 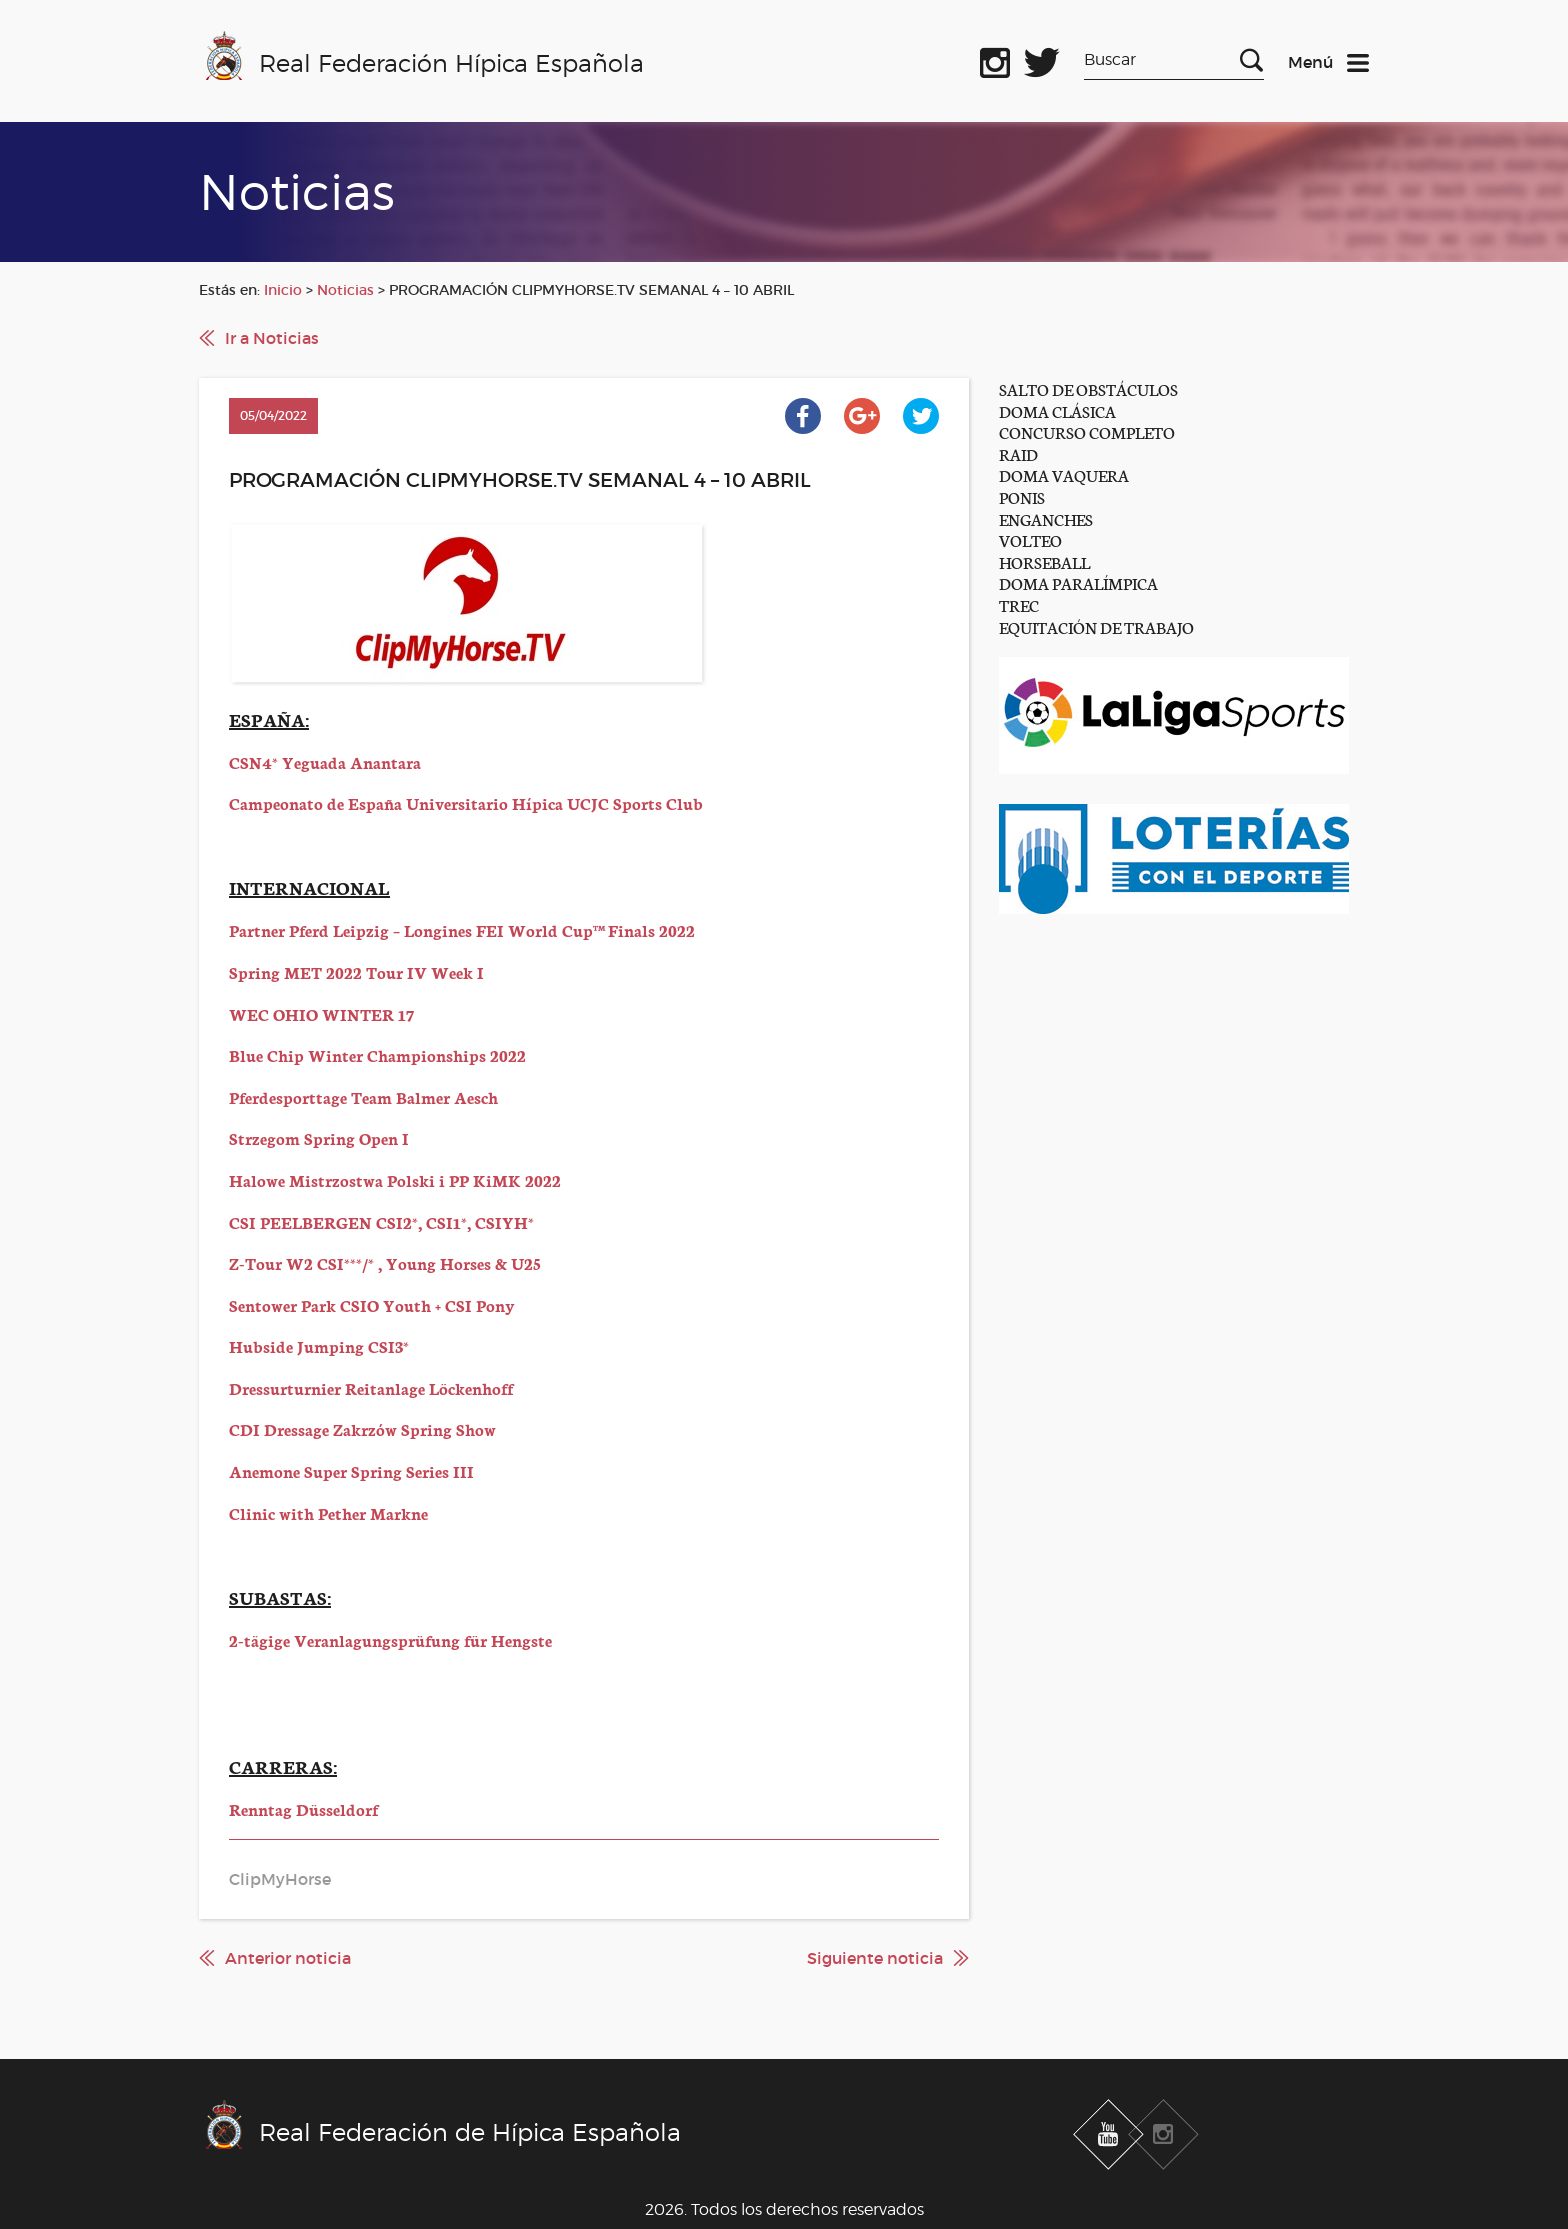 What do you see at coordinates (1044, 561) in the screenshot?
I see `HORSEBALL` at bounding box center [1044, 561].